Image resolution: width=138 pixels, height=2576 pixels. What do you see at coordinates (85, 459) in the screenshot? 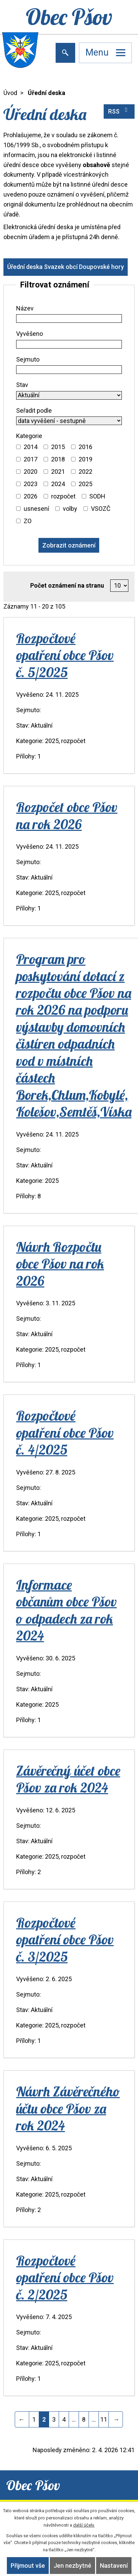
I see `2019` at bounding box center [85, 459].